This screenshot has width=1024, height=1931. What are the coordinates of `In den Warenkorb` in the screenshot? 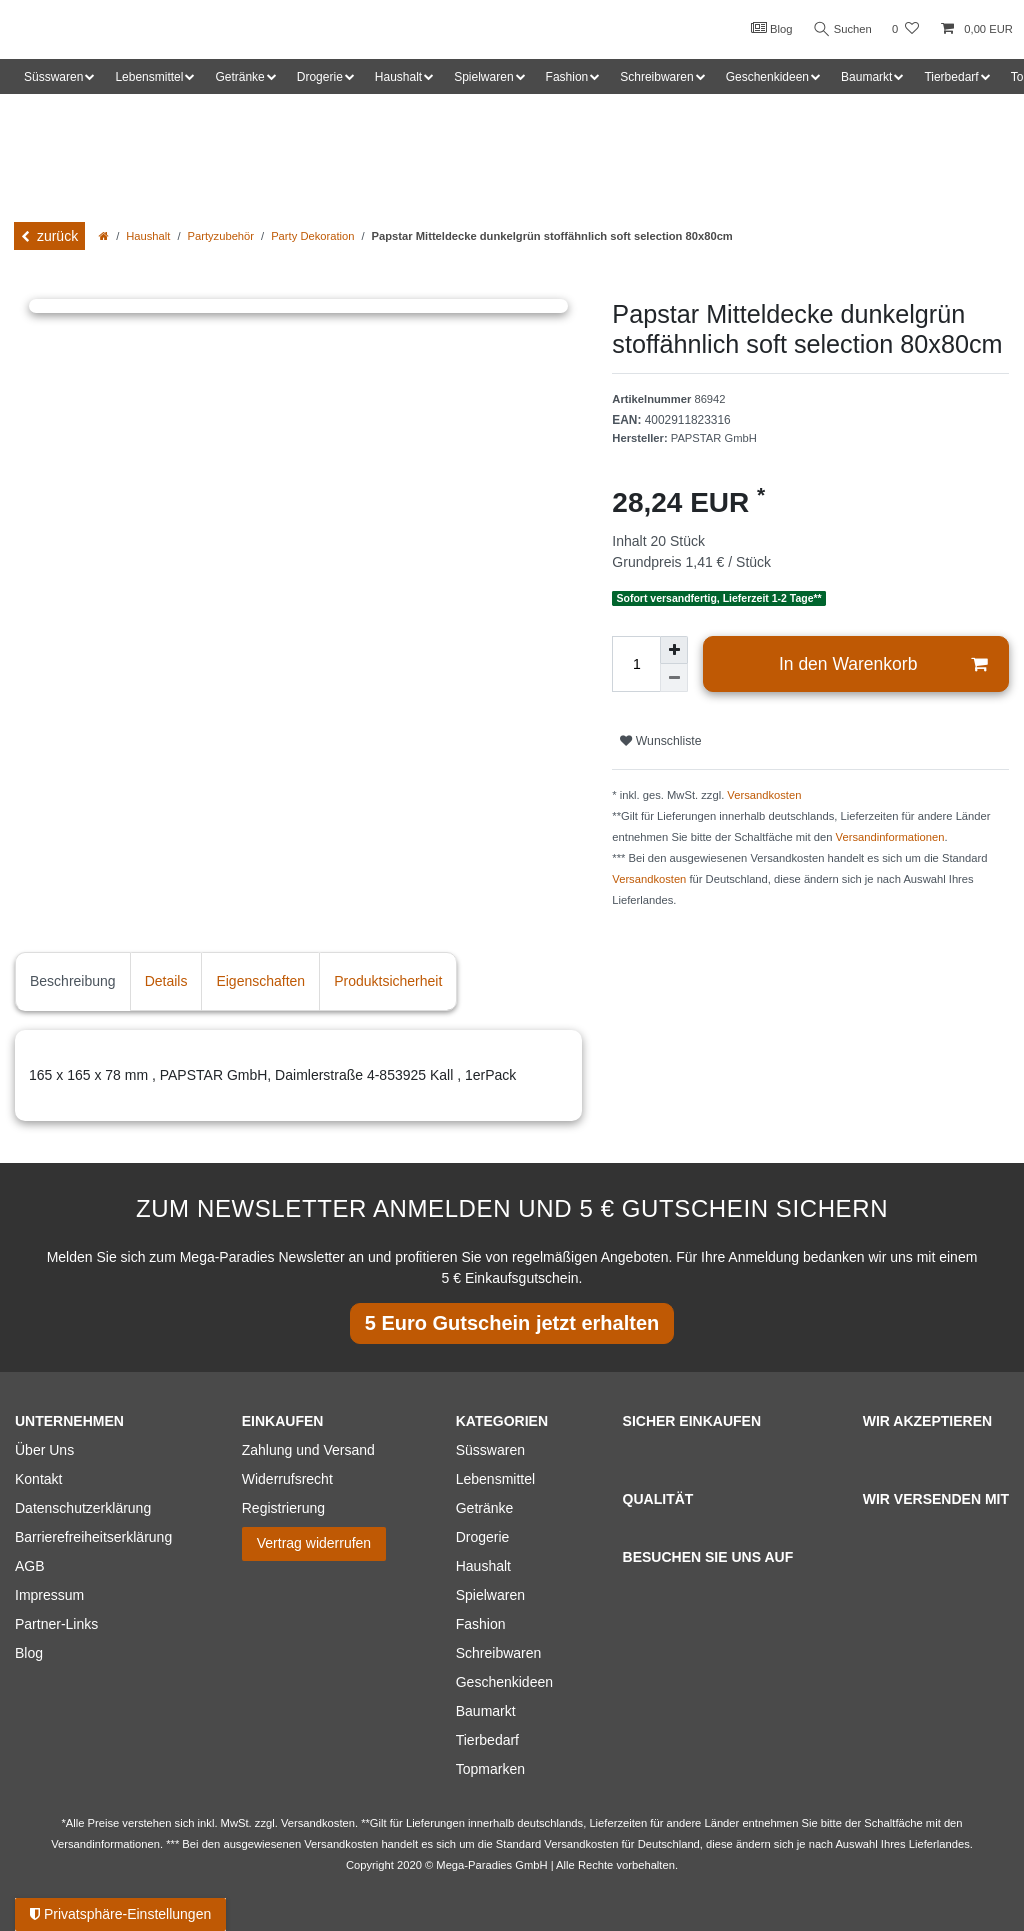 It's located at (883, 664).